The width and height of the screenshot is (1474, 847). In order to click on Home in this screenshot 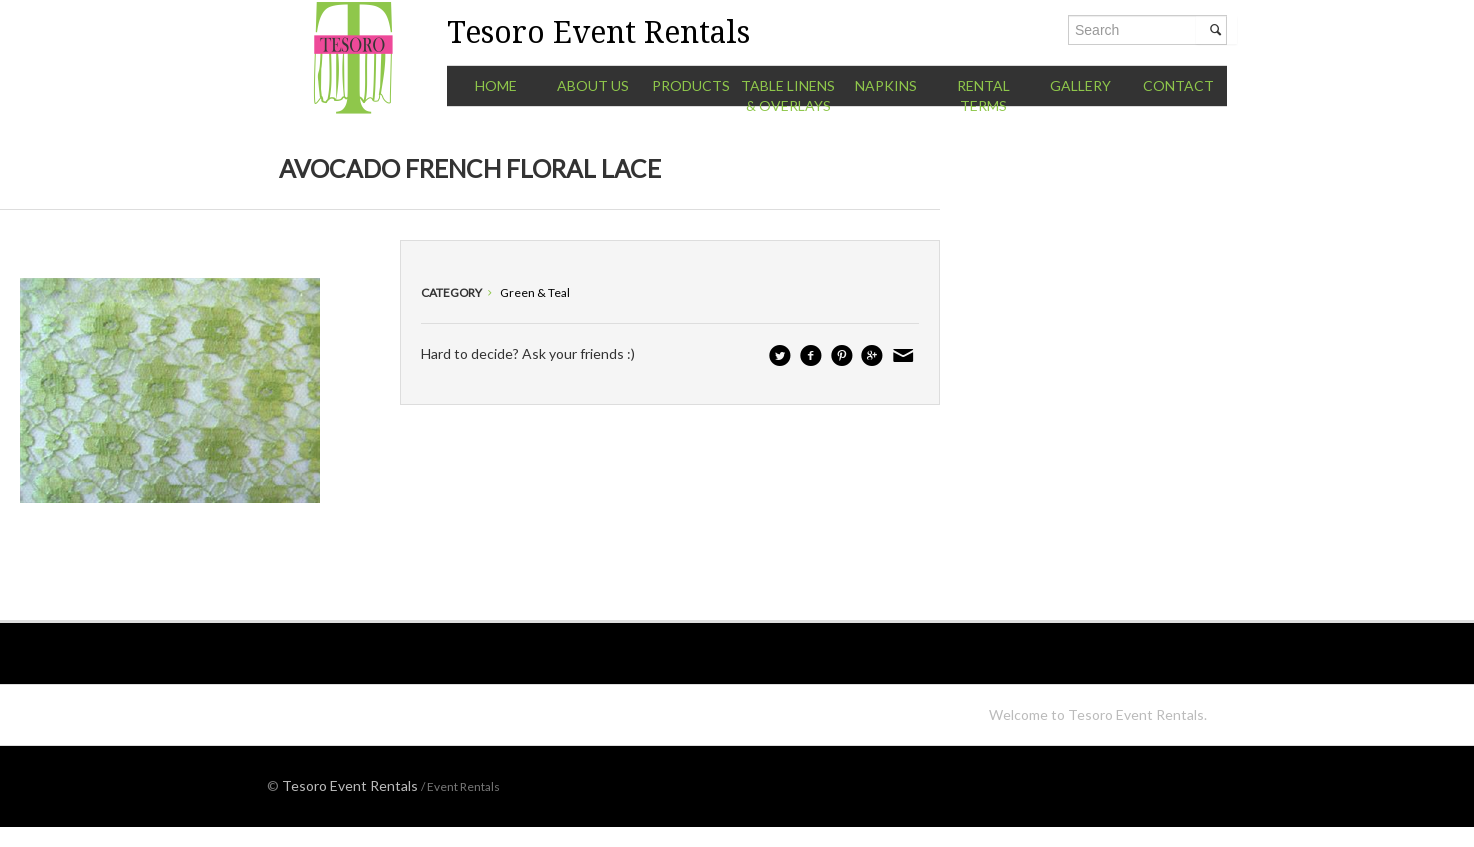, I will do `click(496, 85)`.